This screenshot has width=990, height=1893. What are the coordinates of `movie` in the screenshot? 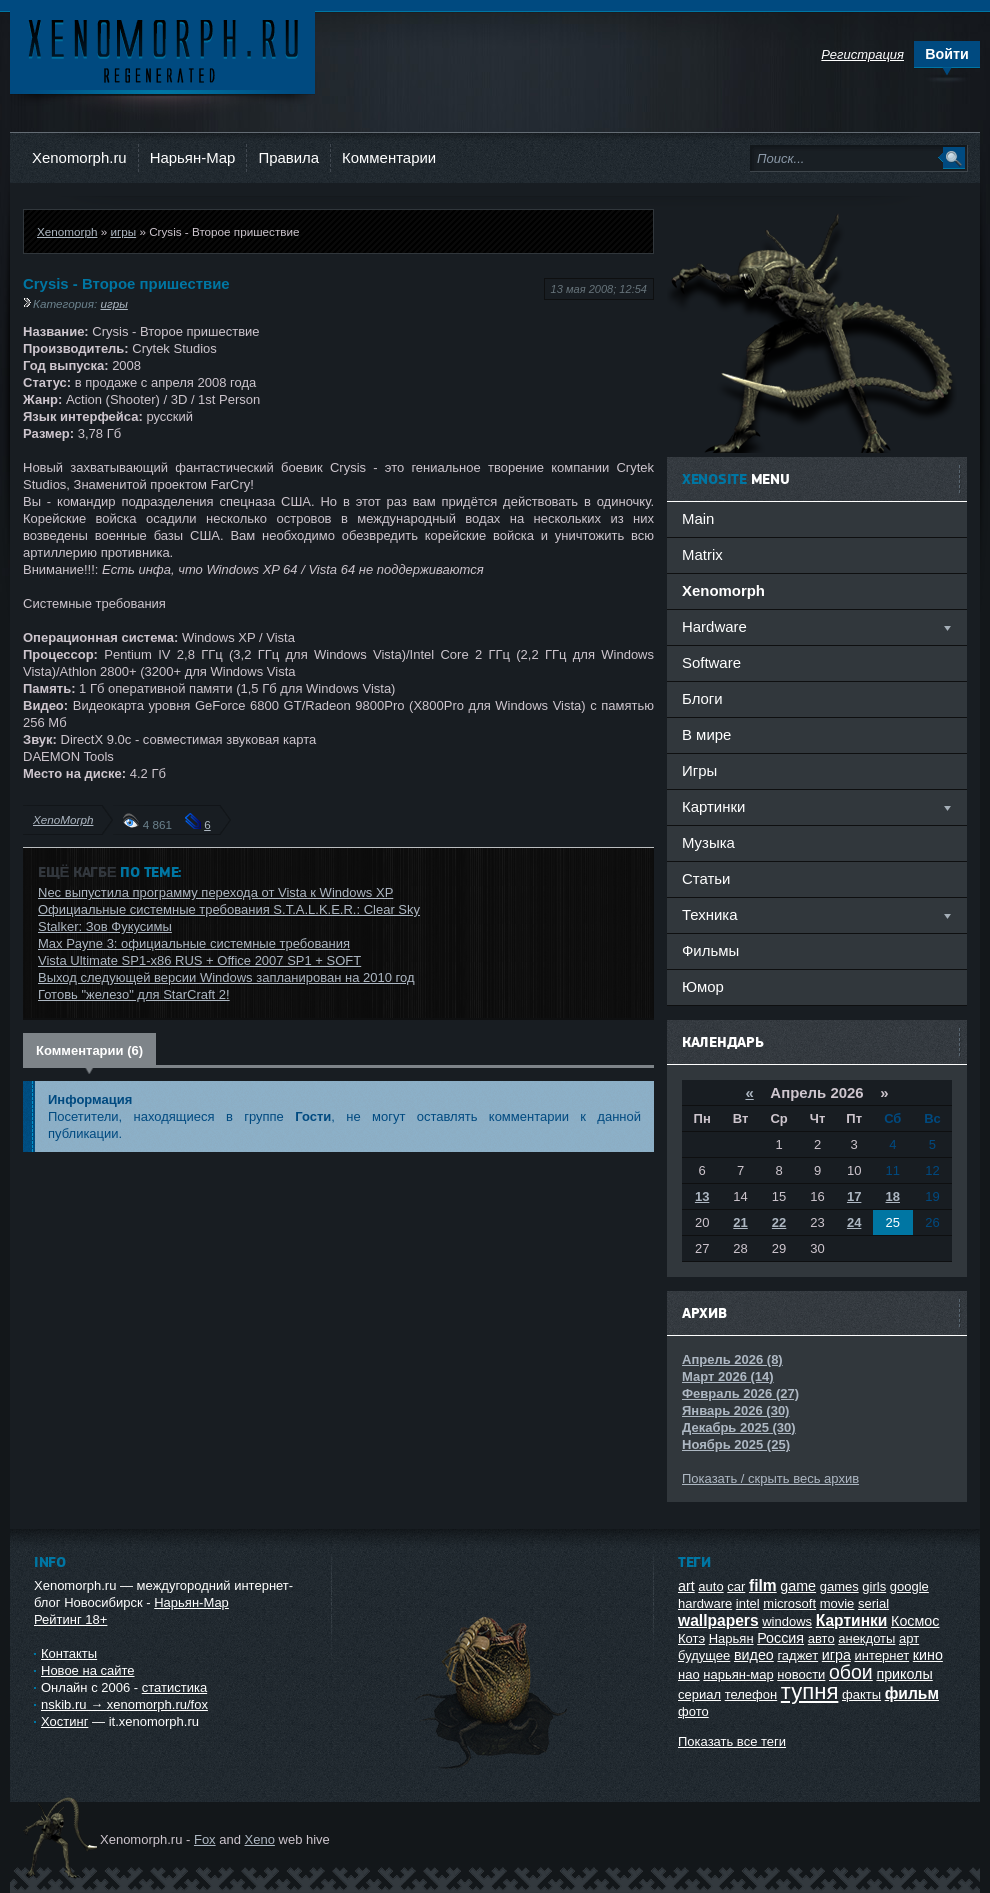 It's located at (837, 1603).